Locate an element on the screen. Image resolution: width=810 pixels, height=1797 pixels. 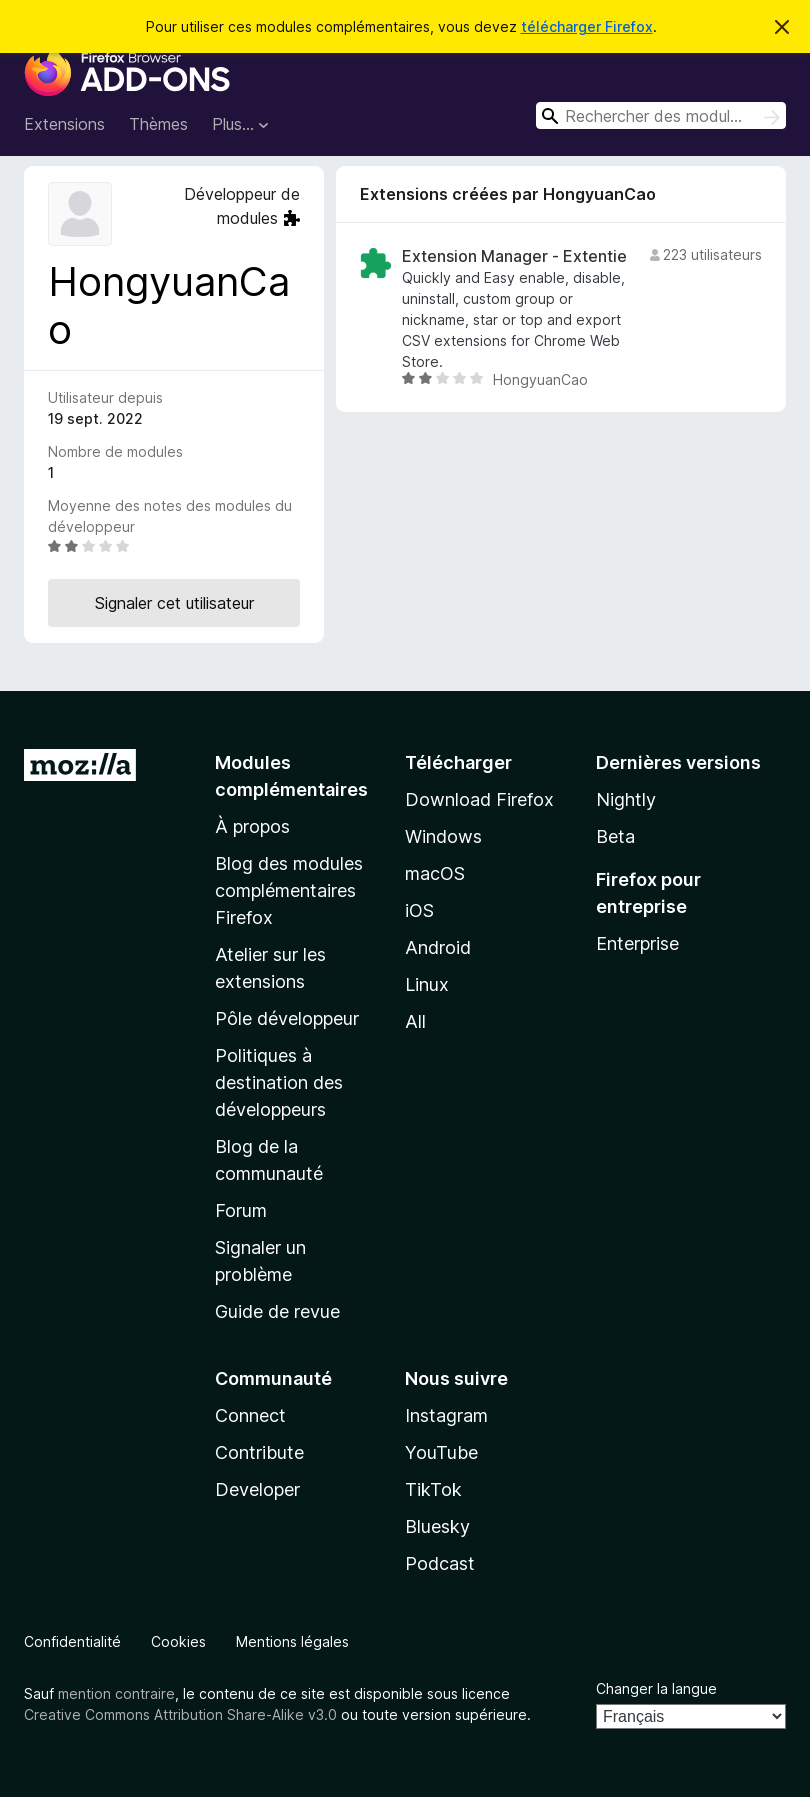
Extensions is located at coordinates (64, 124).